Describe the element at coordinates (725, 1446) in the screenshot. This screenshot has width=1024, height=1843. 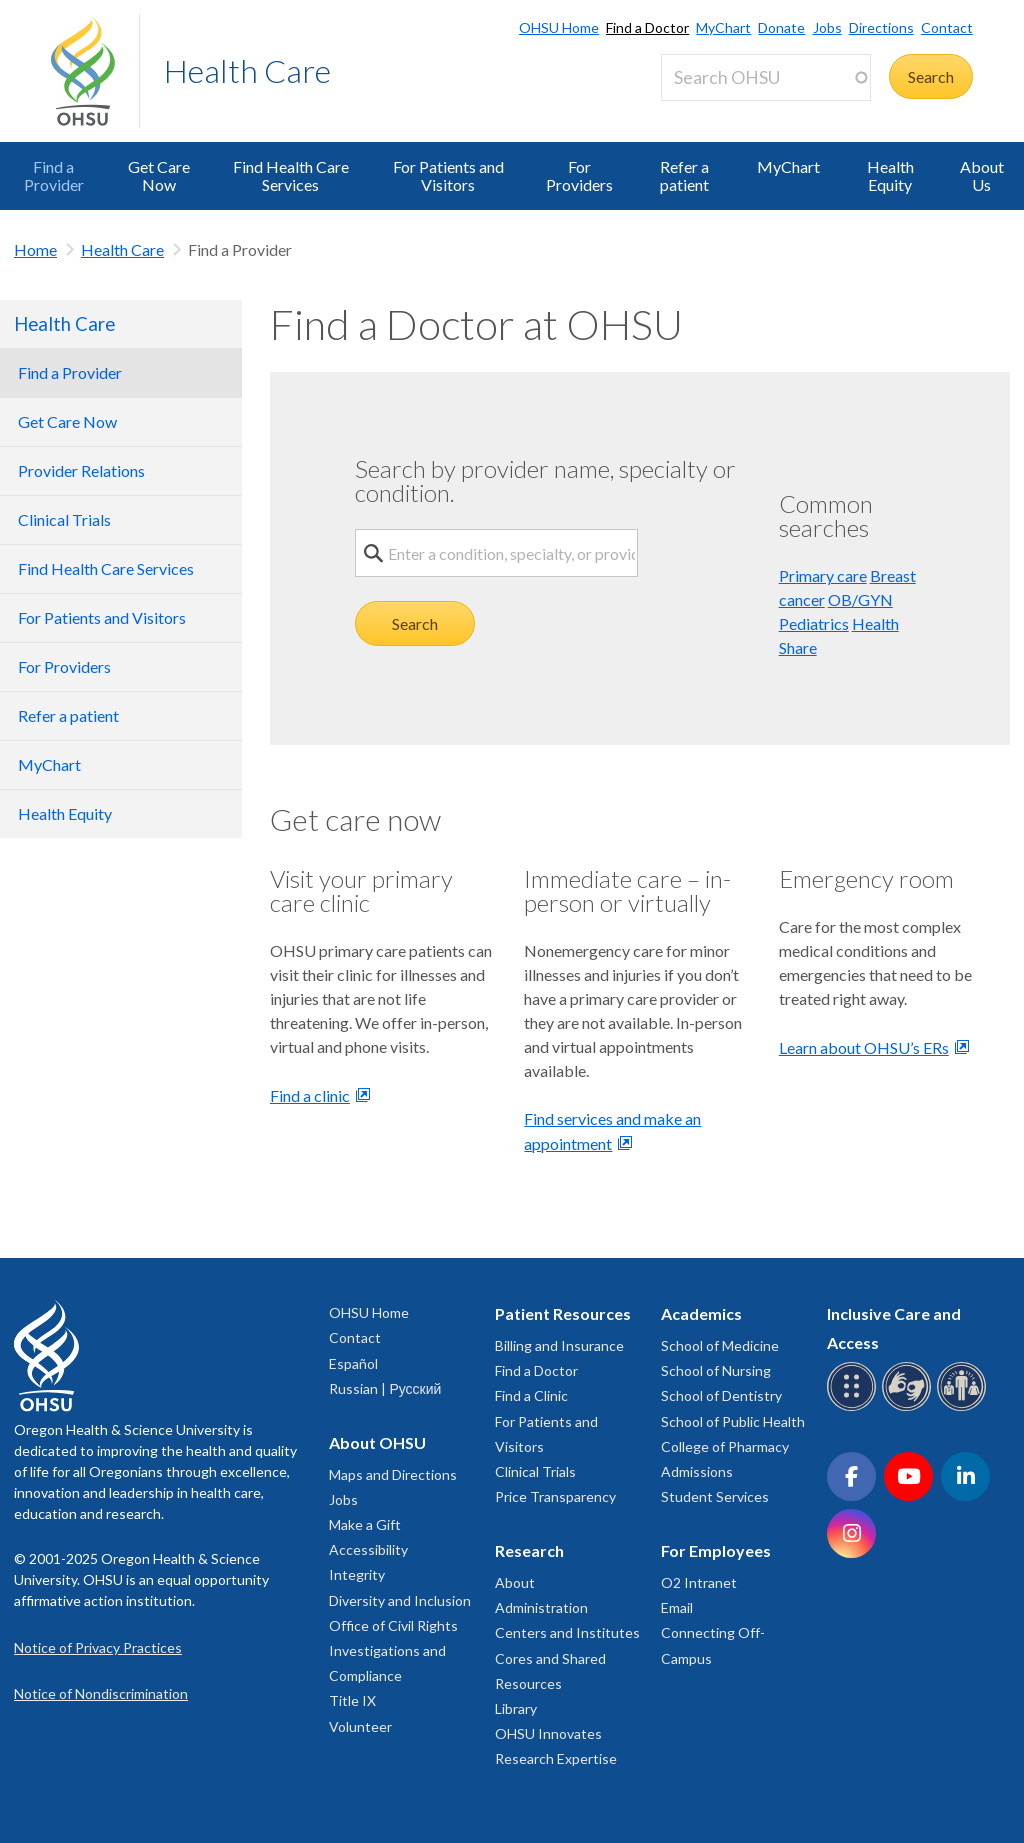
I see `College of Pharmacy` at that location.